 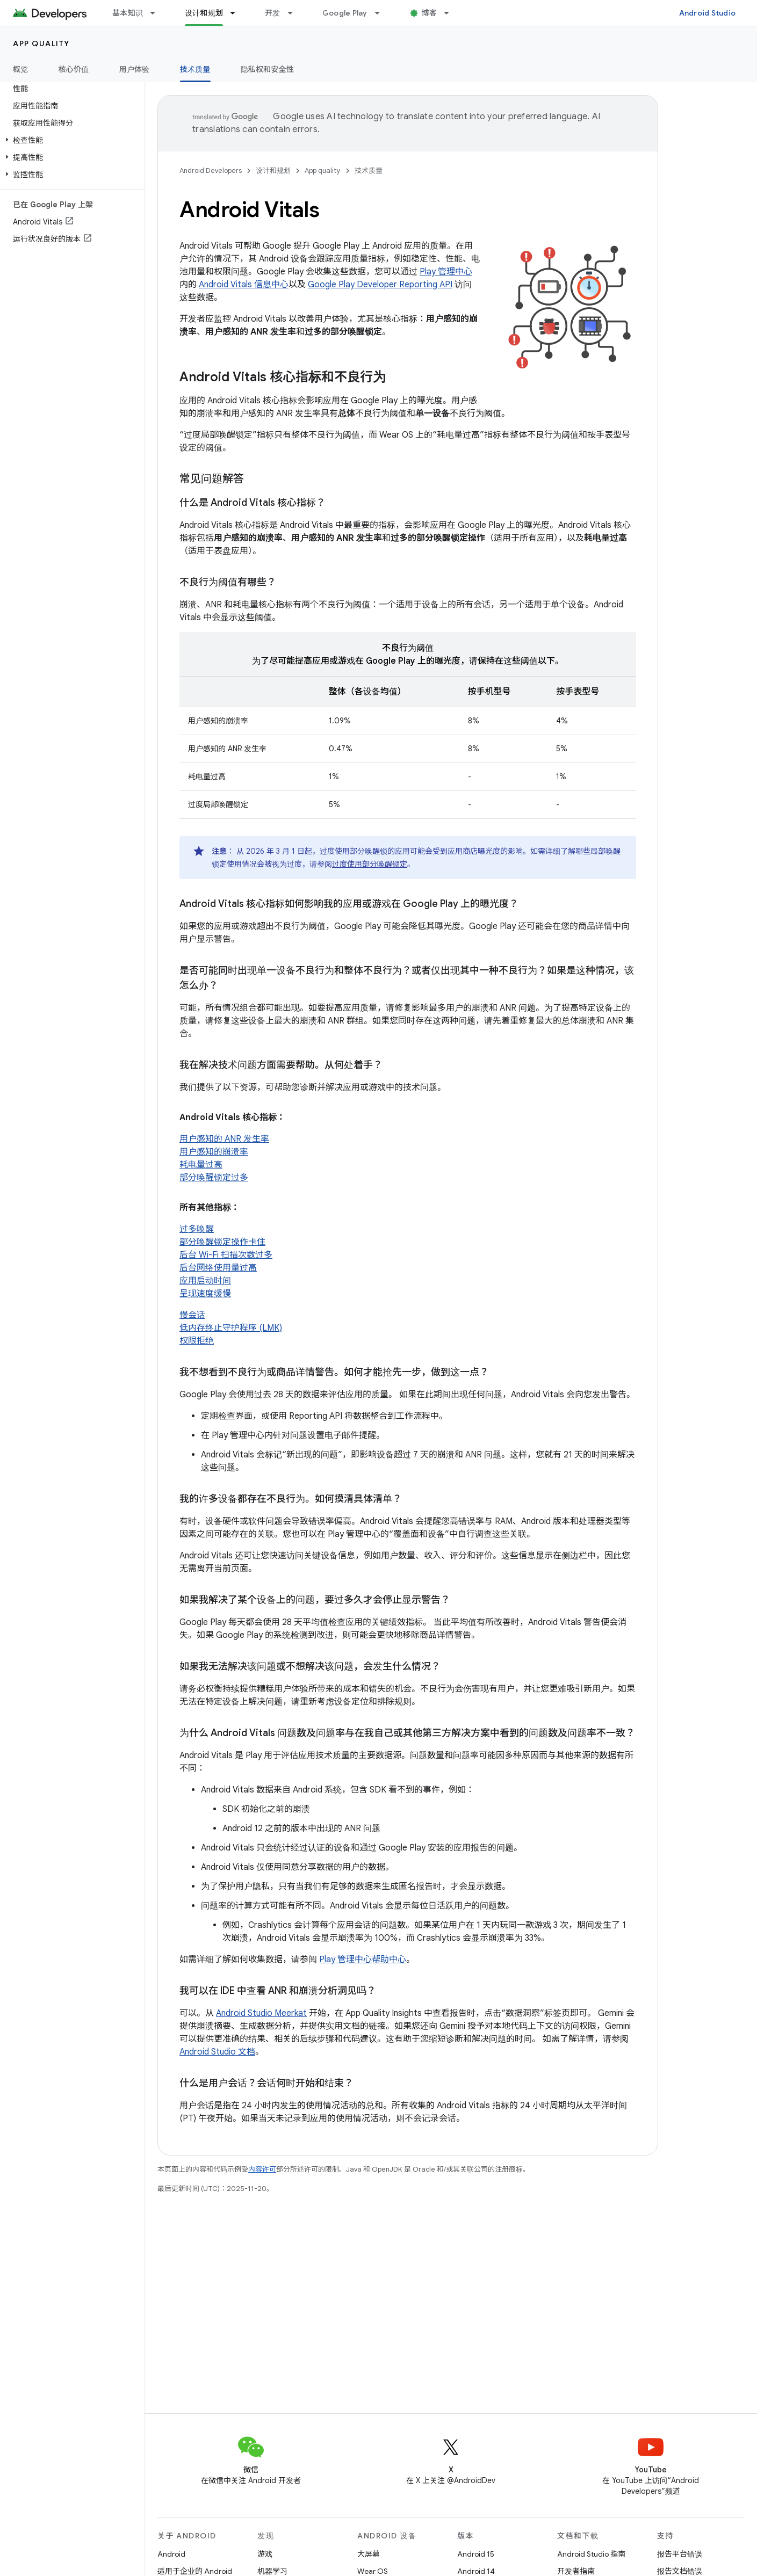 What do you see at coordinates (213, 1177) in the screenshot?
I see `部分唤醒锁定过多` at bounding box center [213, 1177].